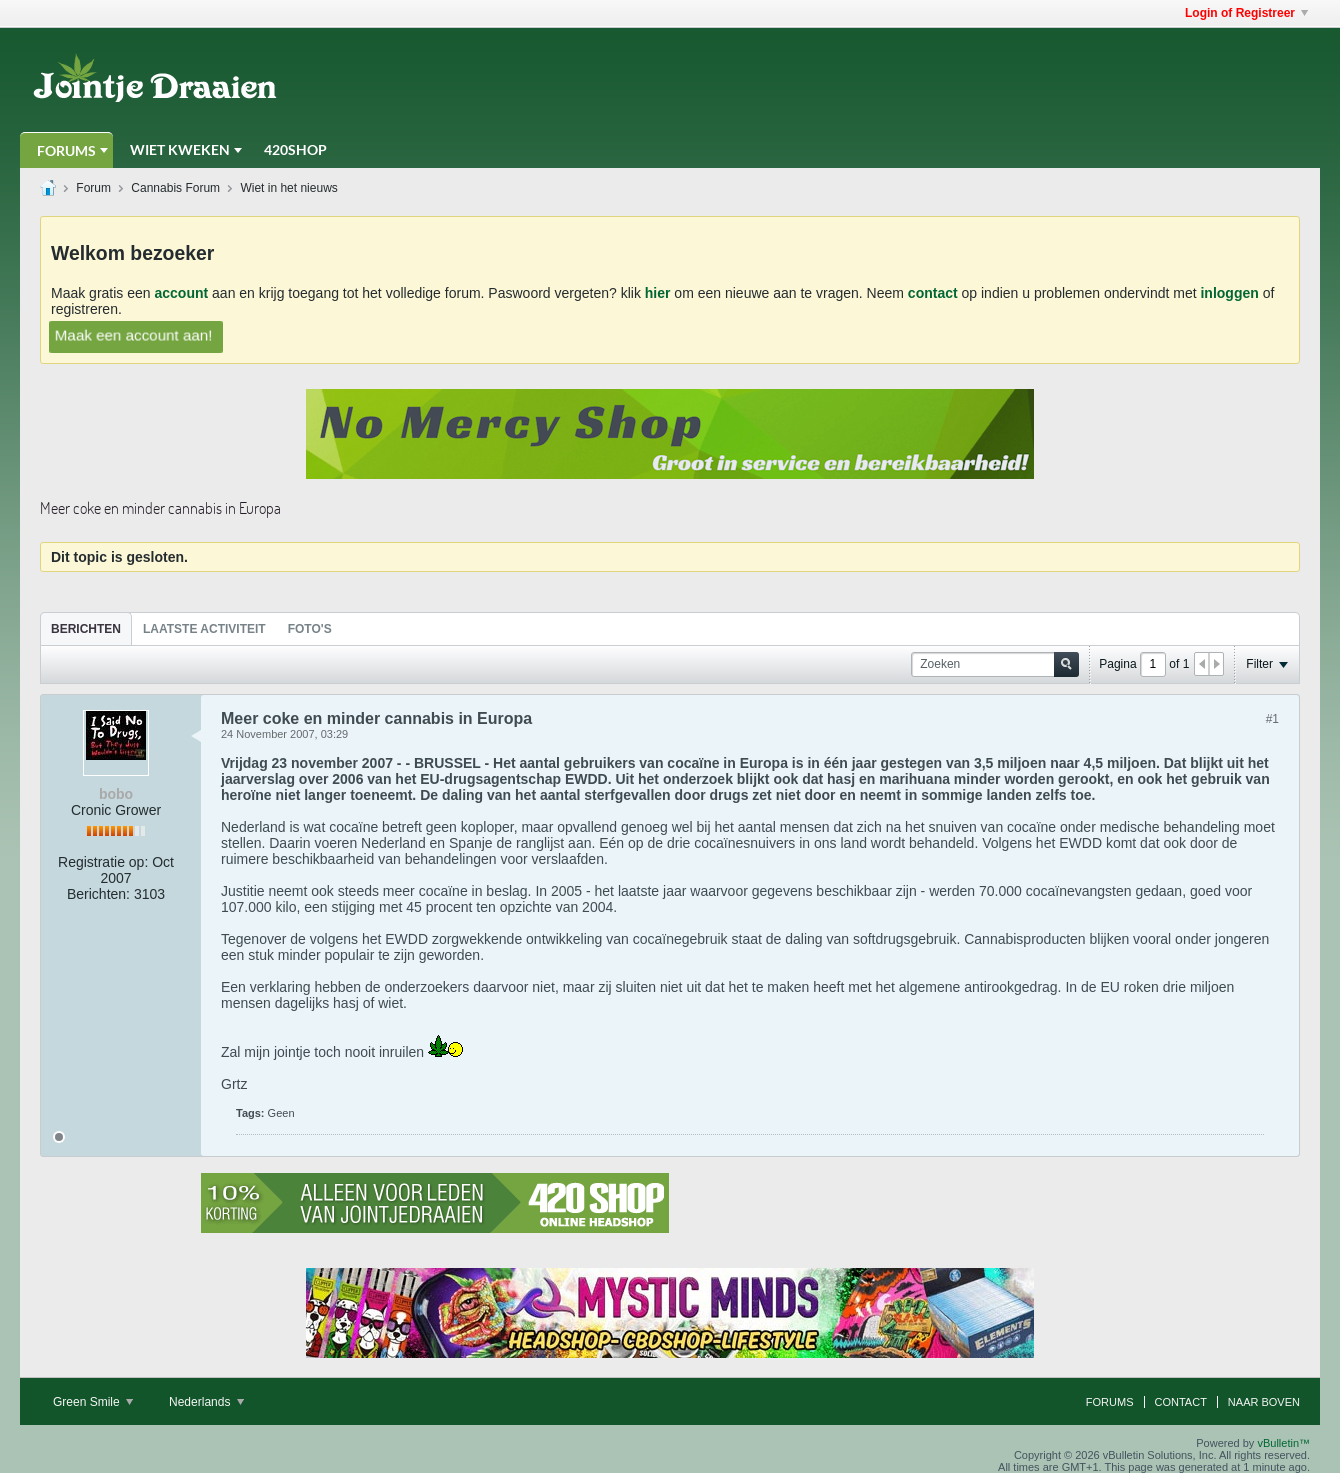 The height and width of the screenshot is (1473, 1340). I want to click on Cannabis Forum, so click(175, 188).